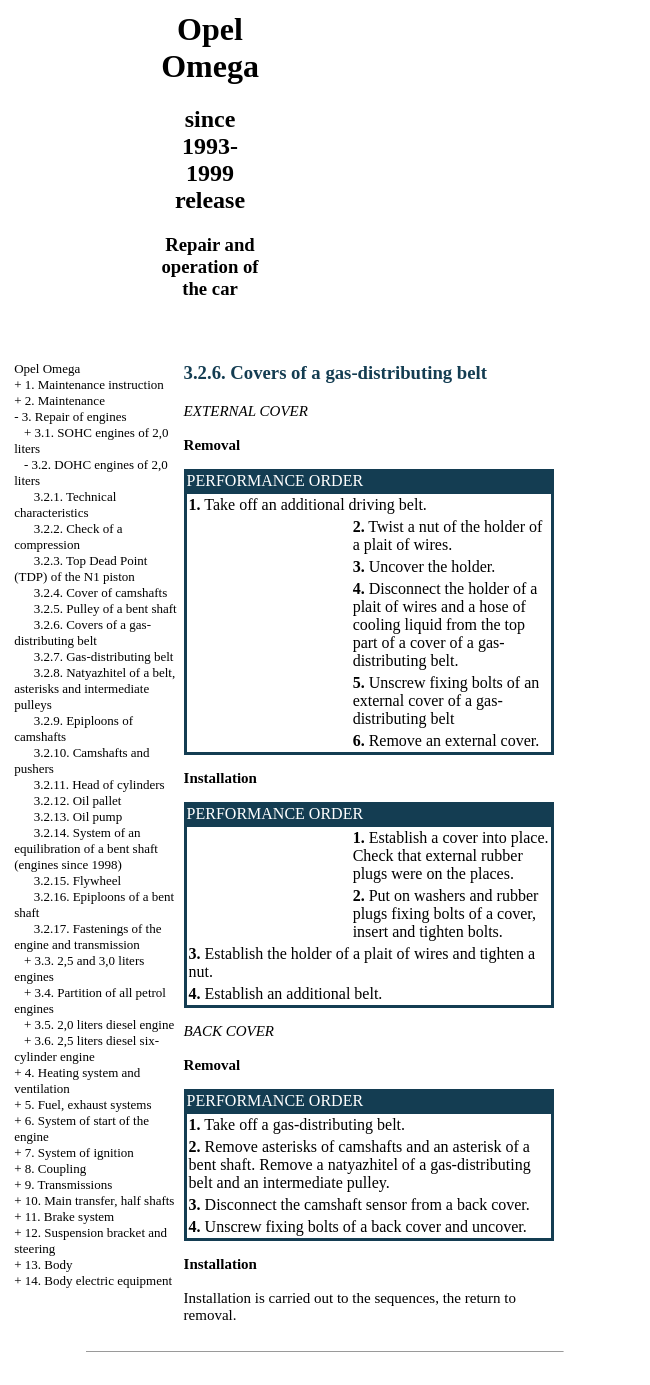 This screenshot has height=1385, width=650. What do you see at coordinates (65, 400) in the screenshot?
I see `2. Maintenance` at bounding box center [65, 400].